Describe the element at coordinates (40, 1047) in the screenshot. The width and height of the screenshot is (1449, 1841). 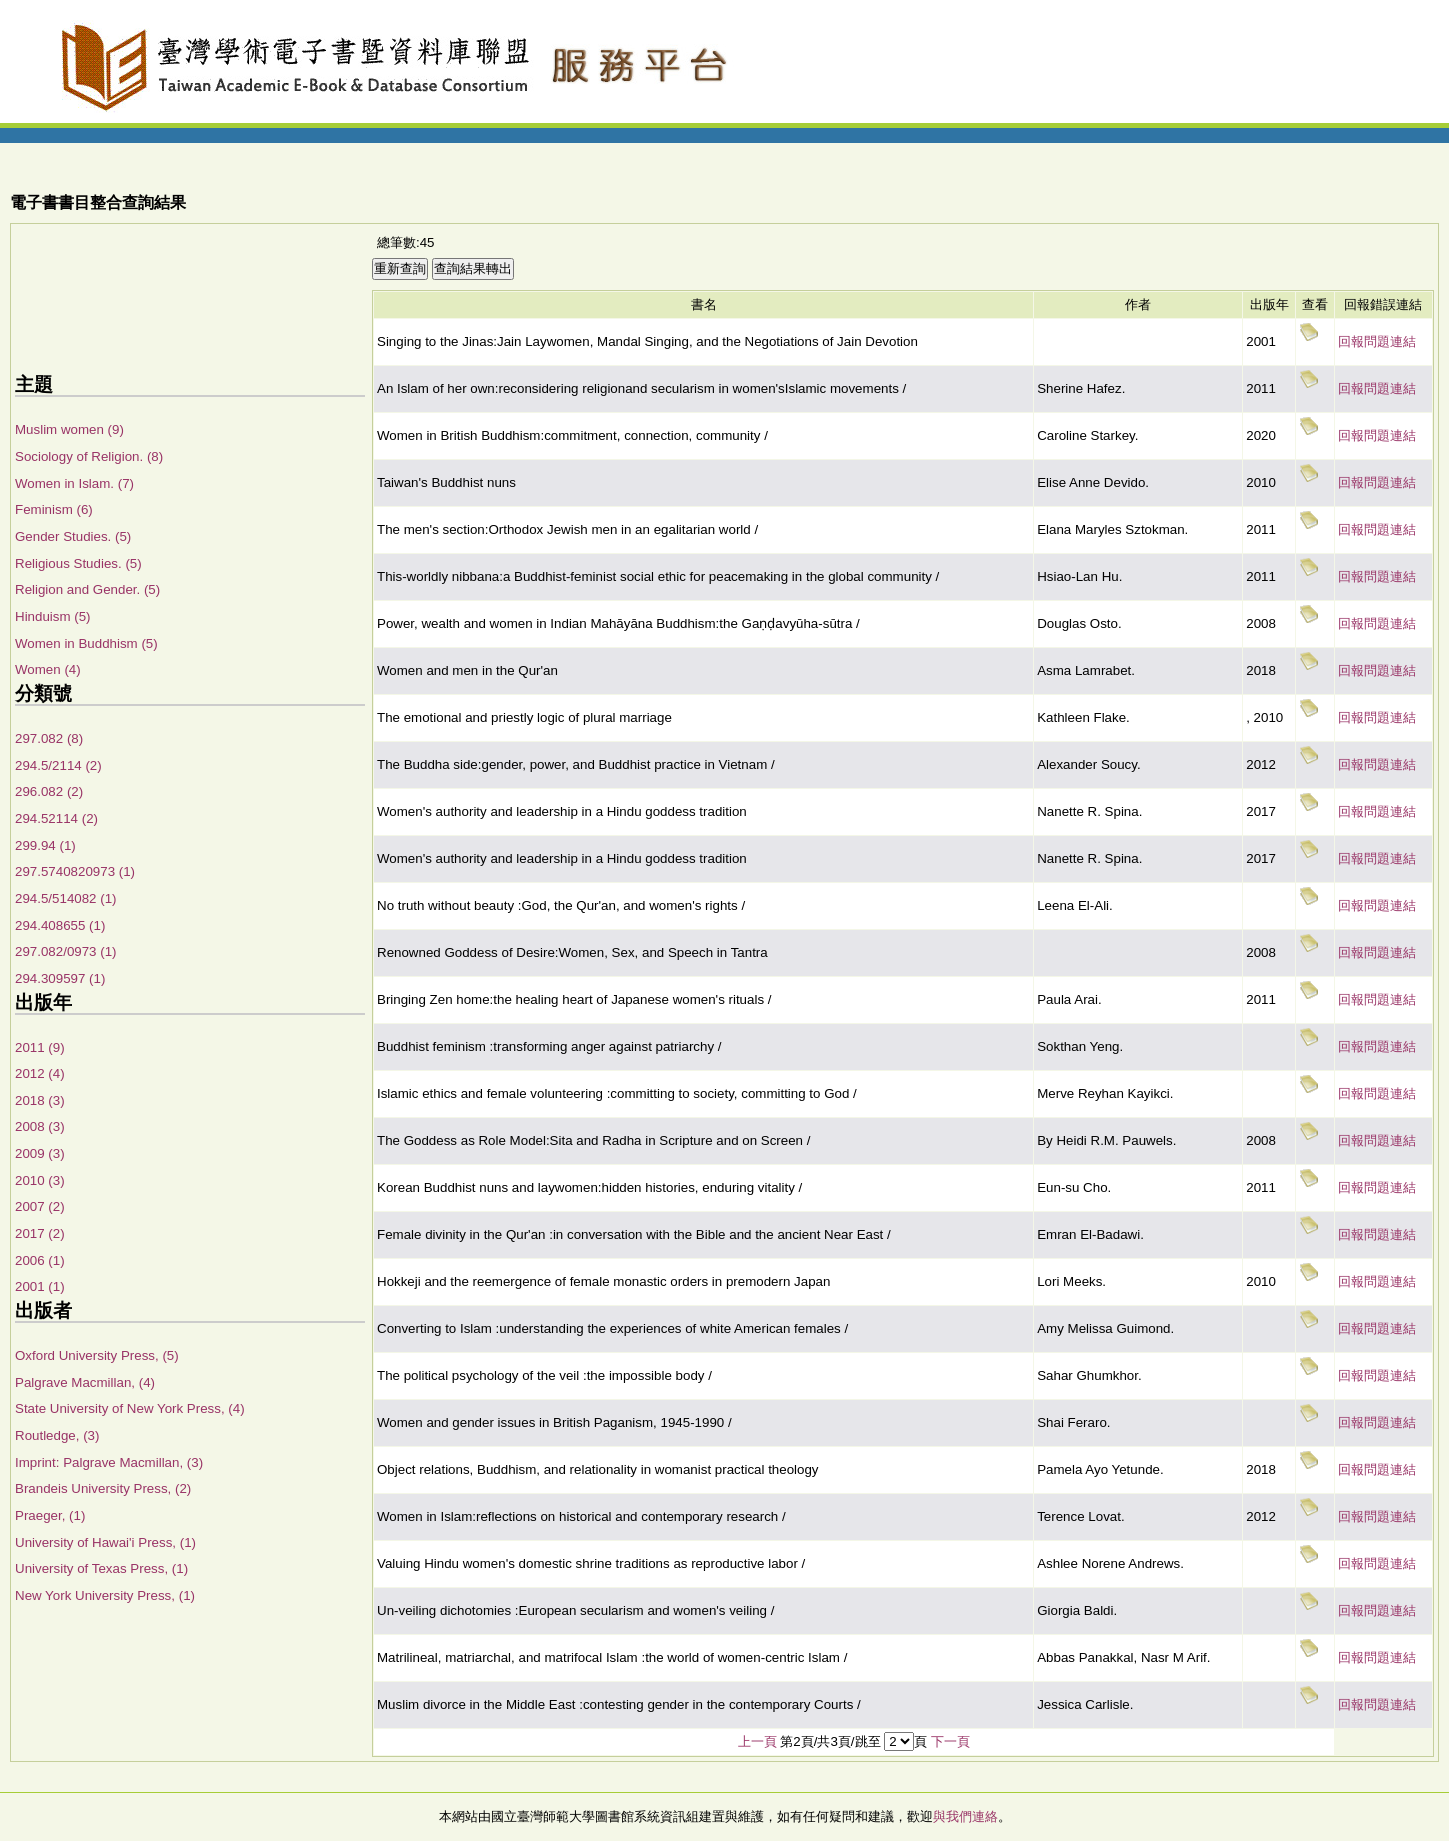
I see `2011 (9)` at that location.